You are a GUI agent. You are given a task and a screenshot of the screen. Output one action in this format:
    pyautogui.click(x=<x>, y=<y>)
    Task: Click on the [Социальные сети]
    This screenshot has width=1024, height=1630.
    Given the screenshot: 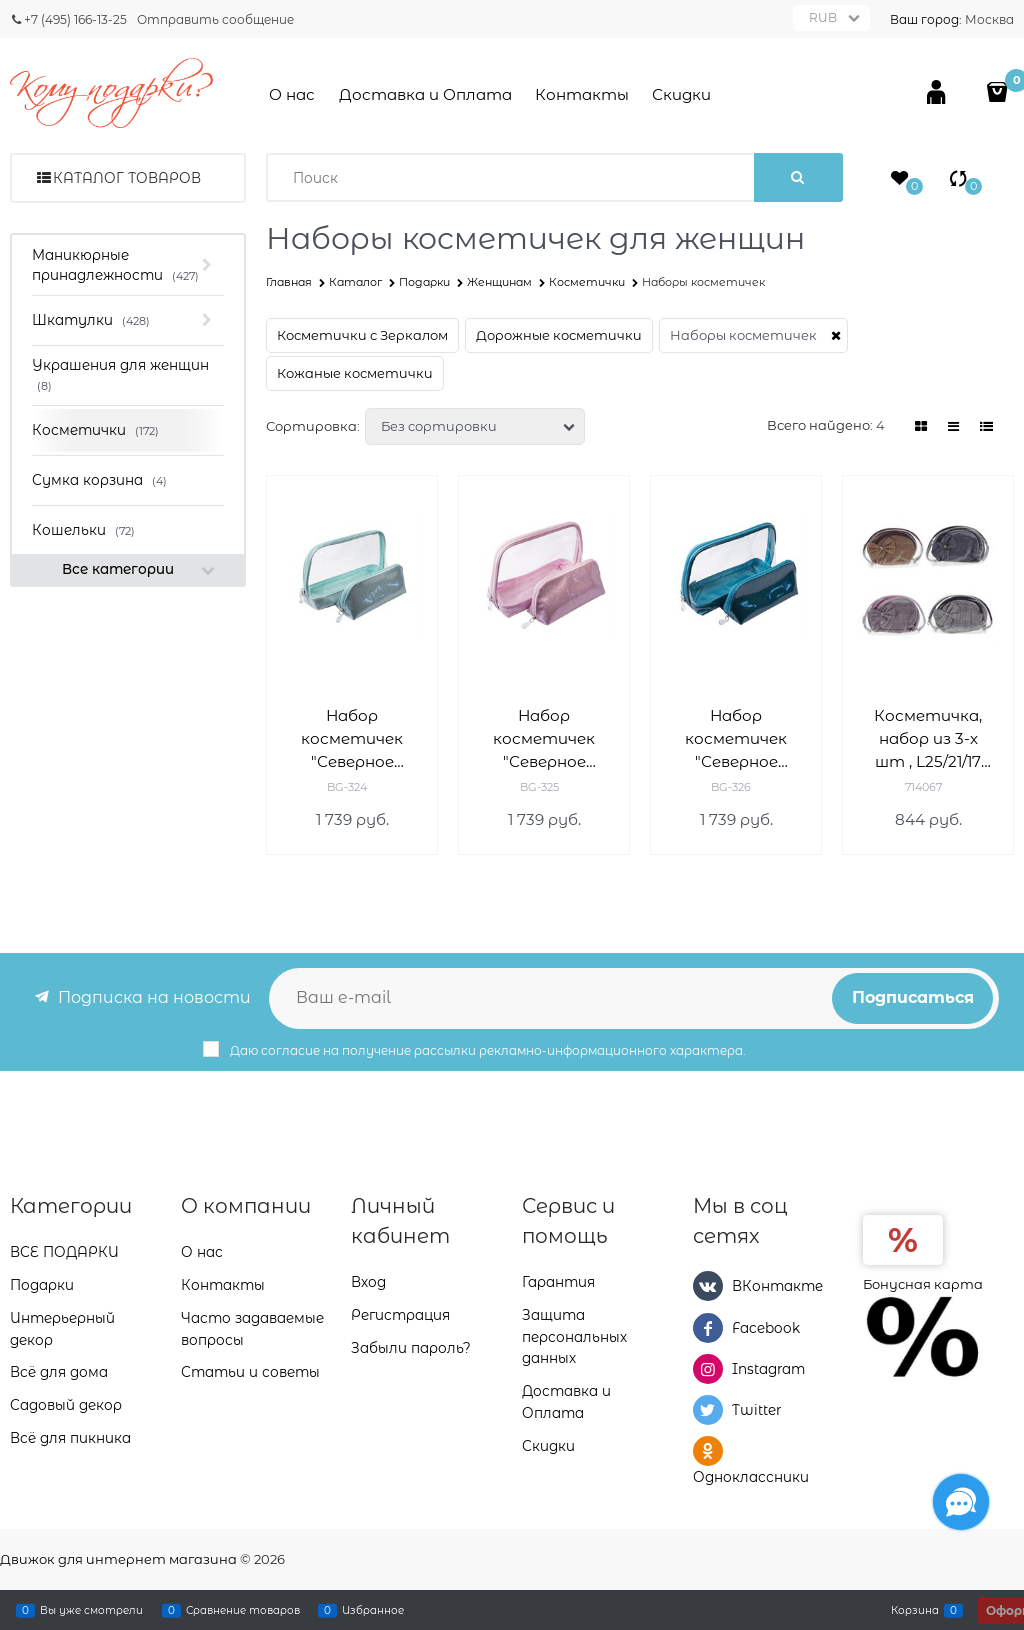 What is the action you would take?
    pyautogui.click(x=961, y=1502)
    